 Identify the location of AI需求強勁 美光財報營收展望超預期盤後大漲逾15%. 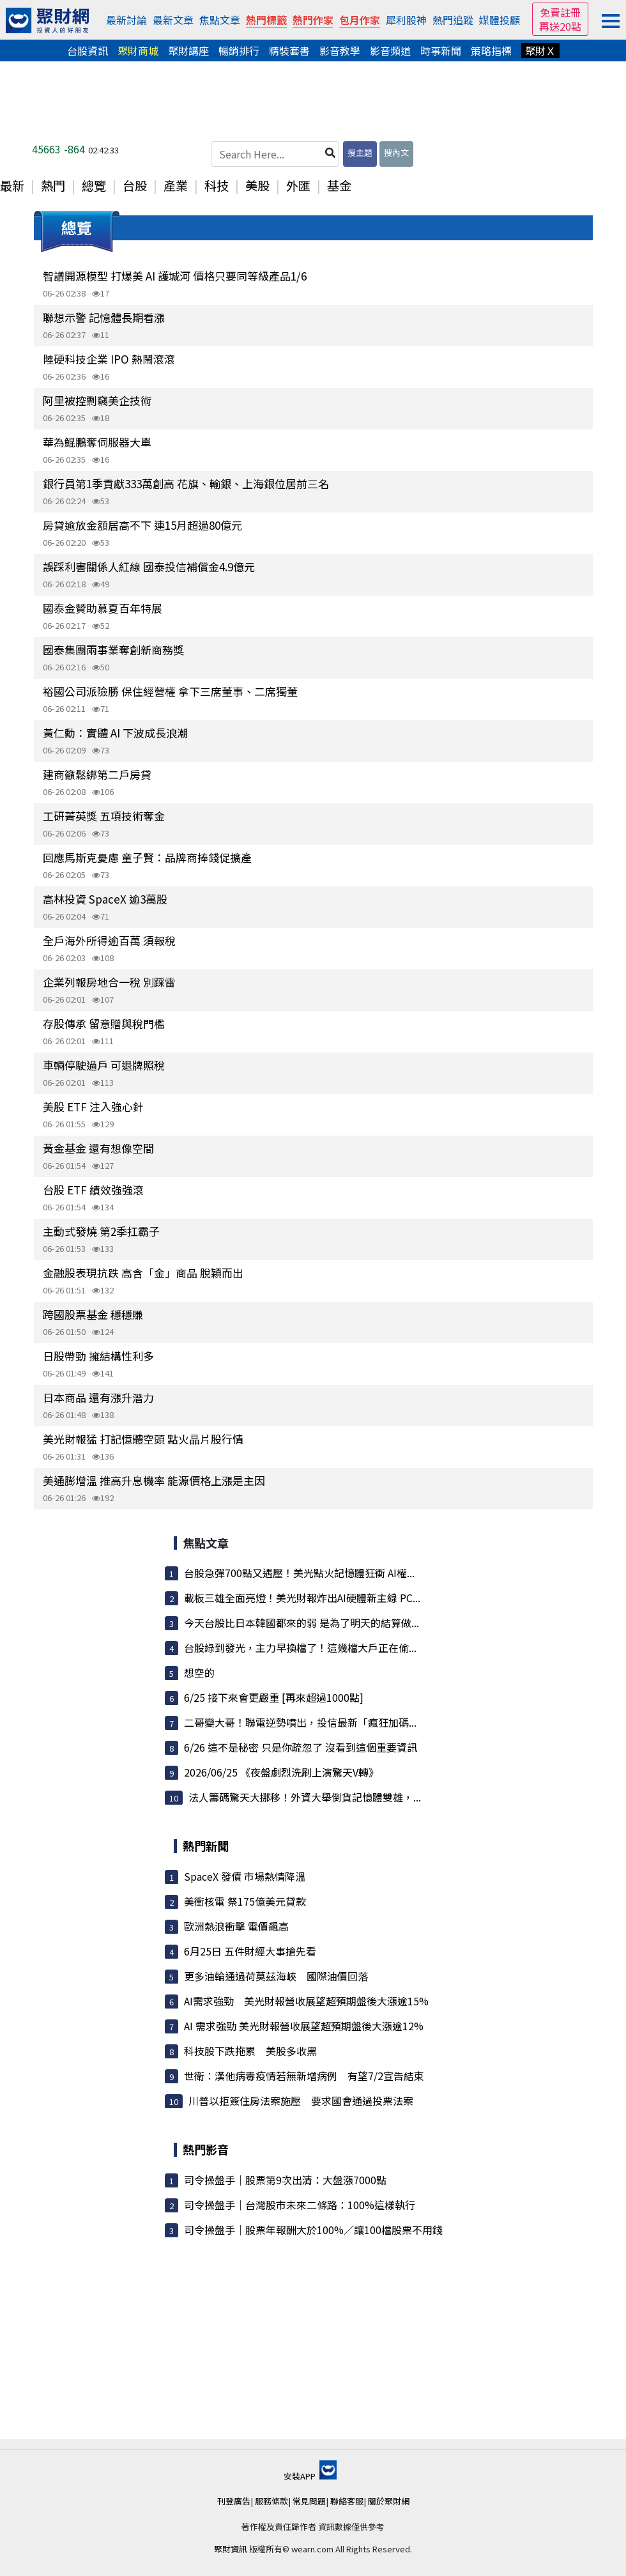
(306, 2001).